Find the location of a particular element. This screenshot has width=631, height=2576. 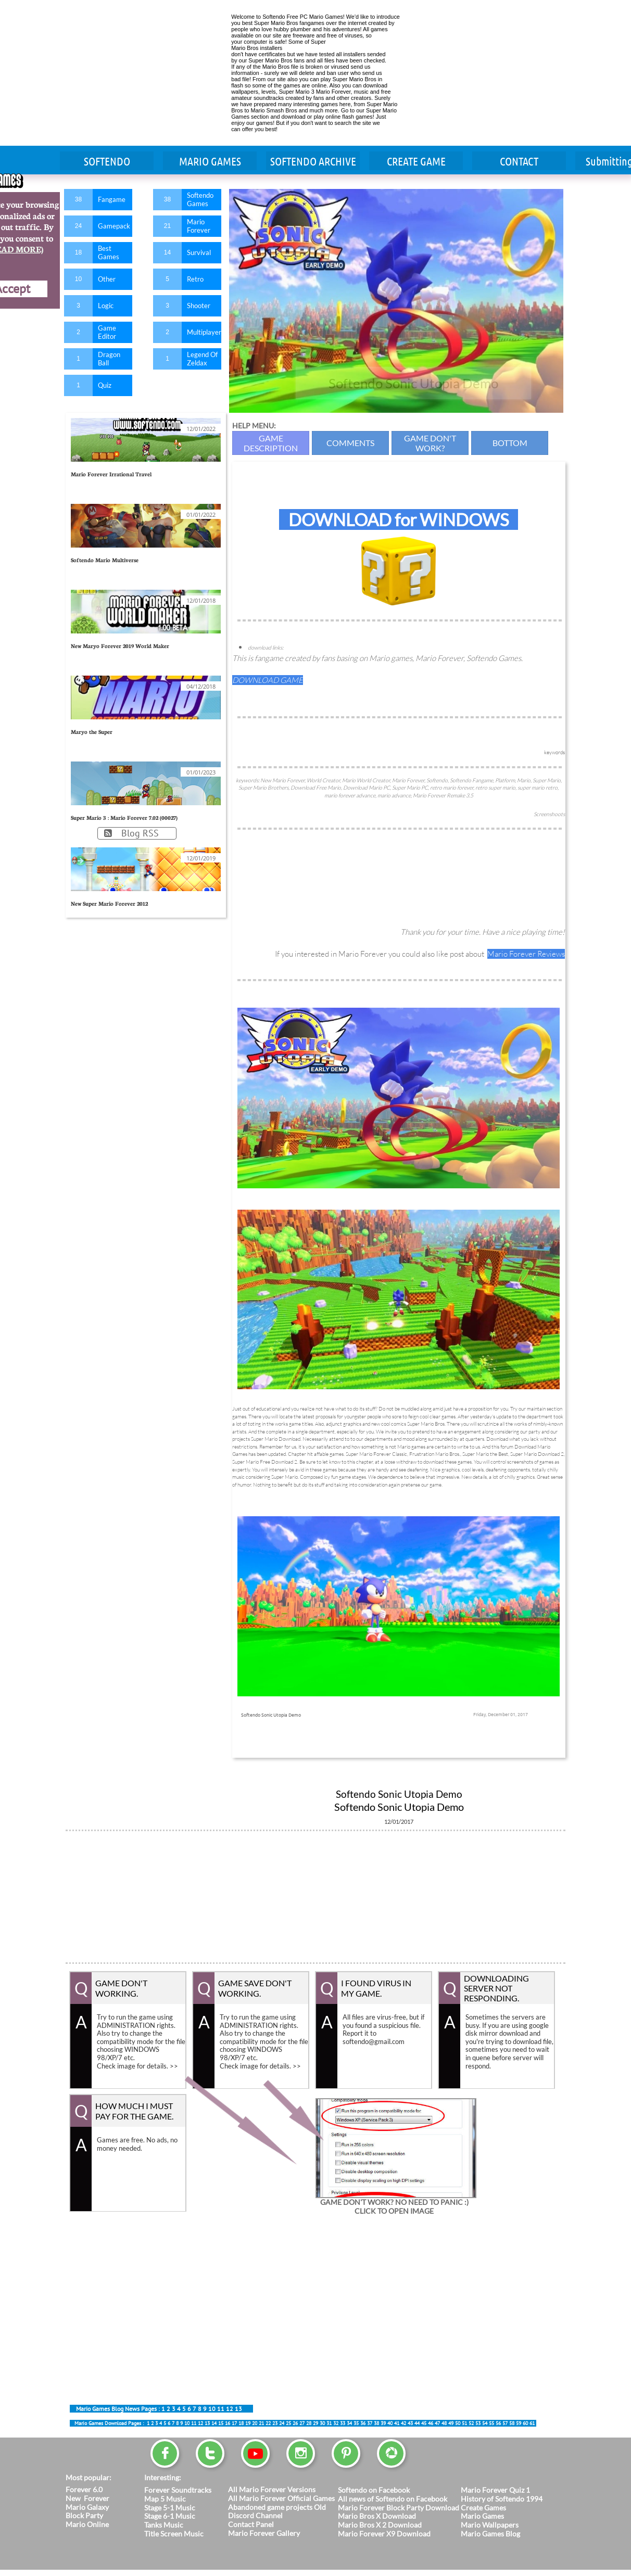

53 is located at coordinates (478, 2423).